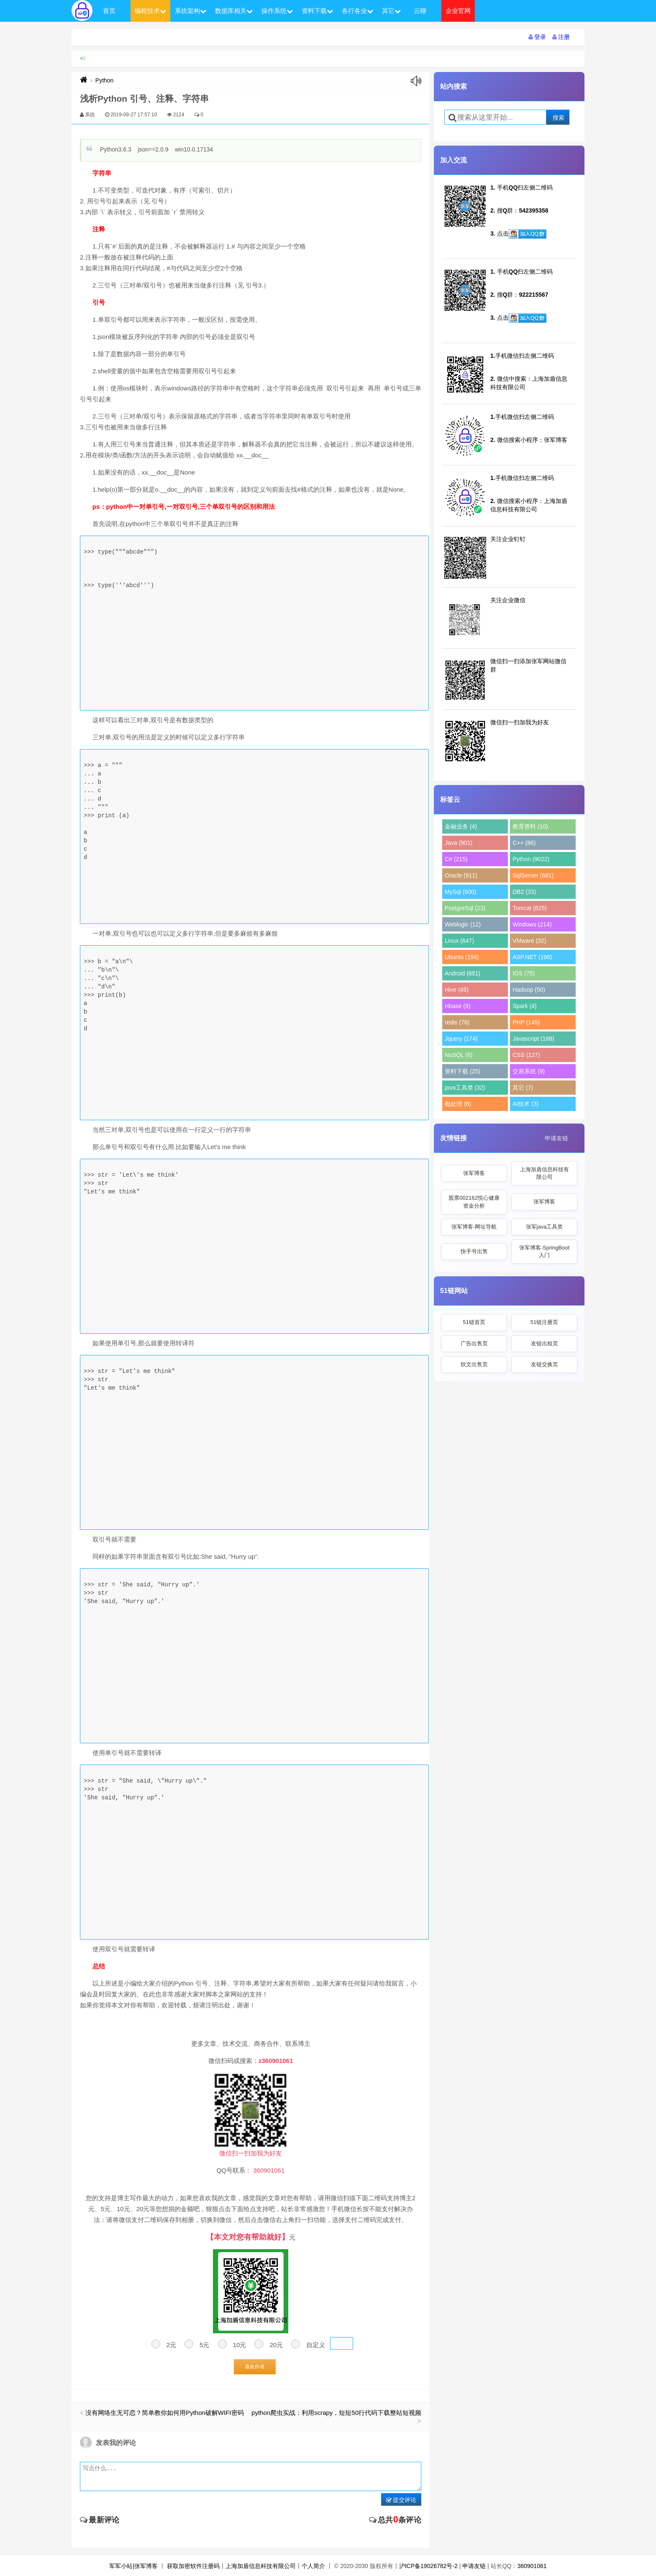  What do you see at coordinates (277, 10) in the screenshot?
I see `操作系统` at bounding box center [277, 10].